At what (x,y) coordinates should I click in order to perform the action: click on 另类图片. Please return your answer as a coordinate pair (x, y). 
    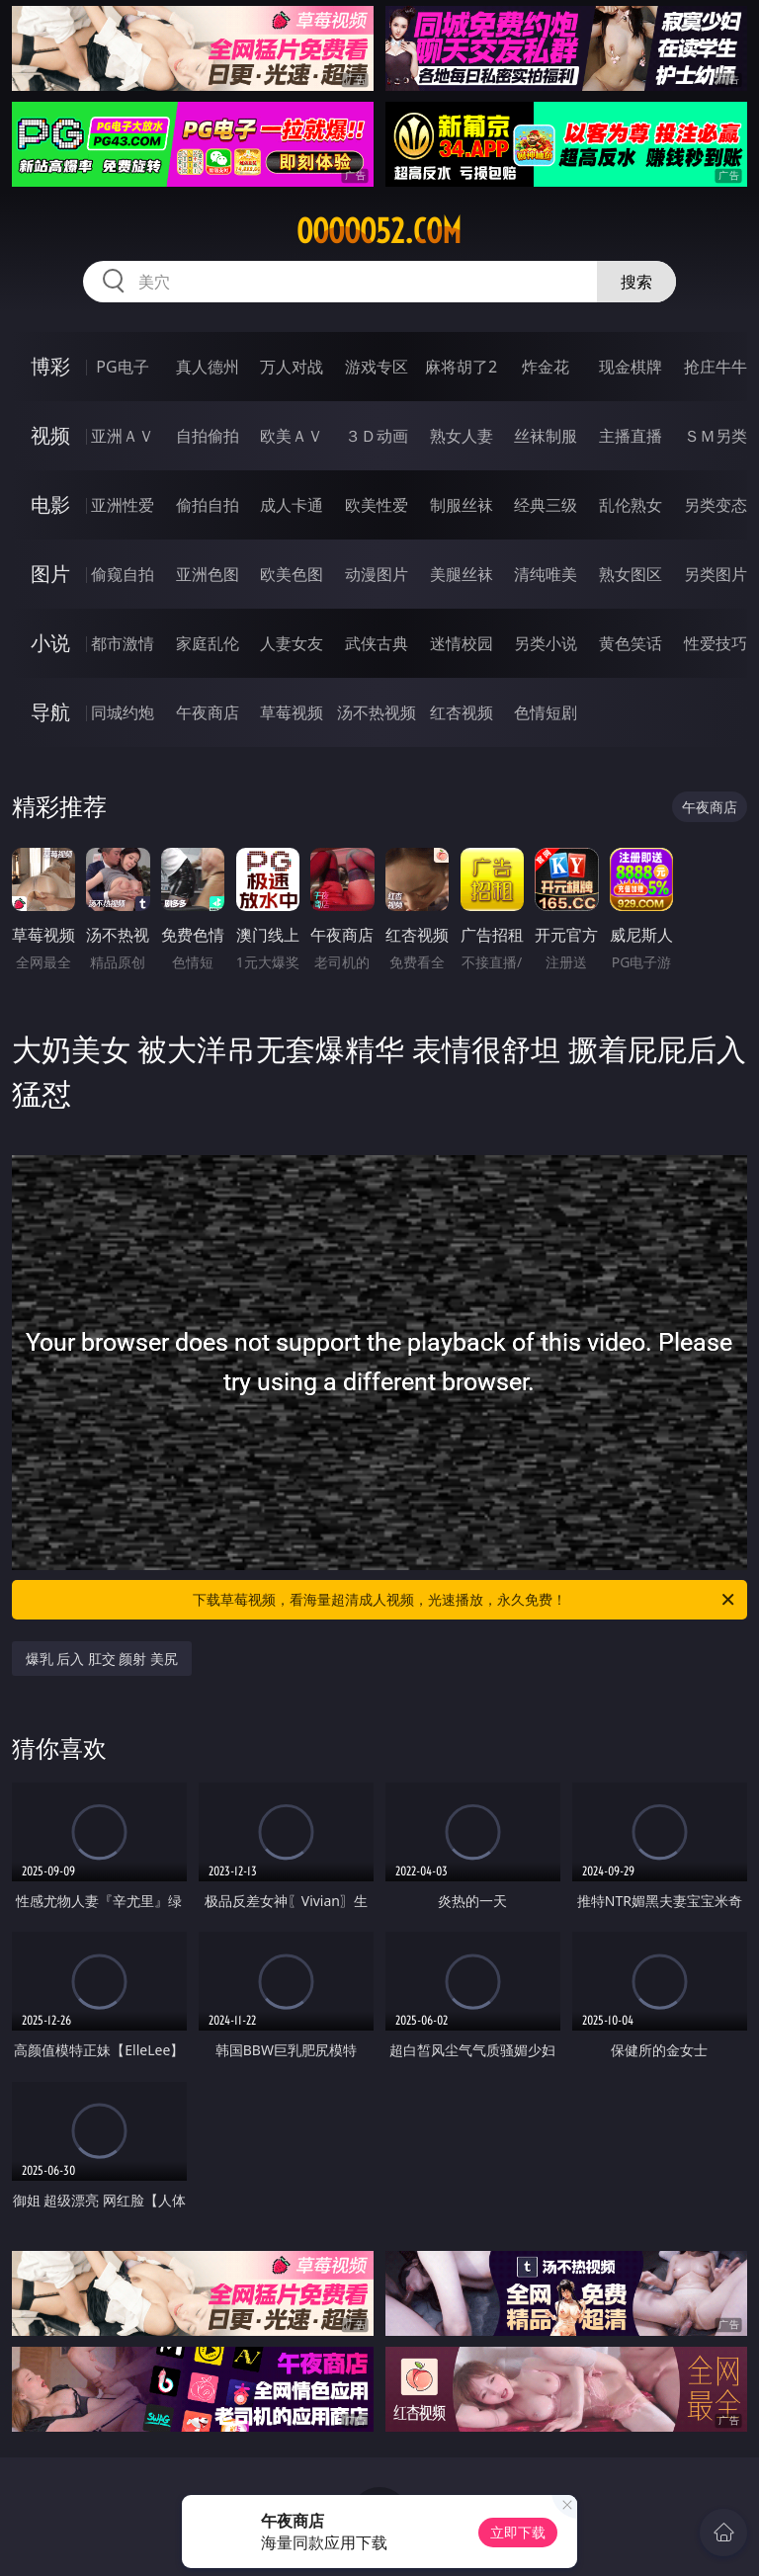
    Looking at the image, I should click on (715, 574).